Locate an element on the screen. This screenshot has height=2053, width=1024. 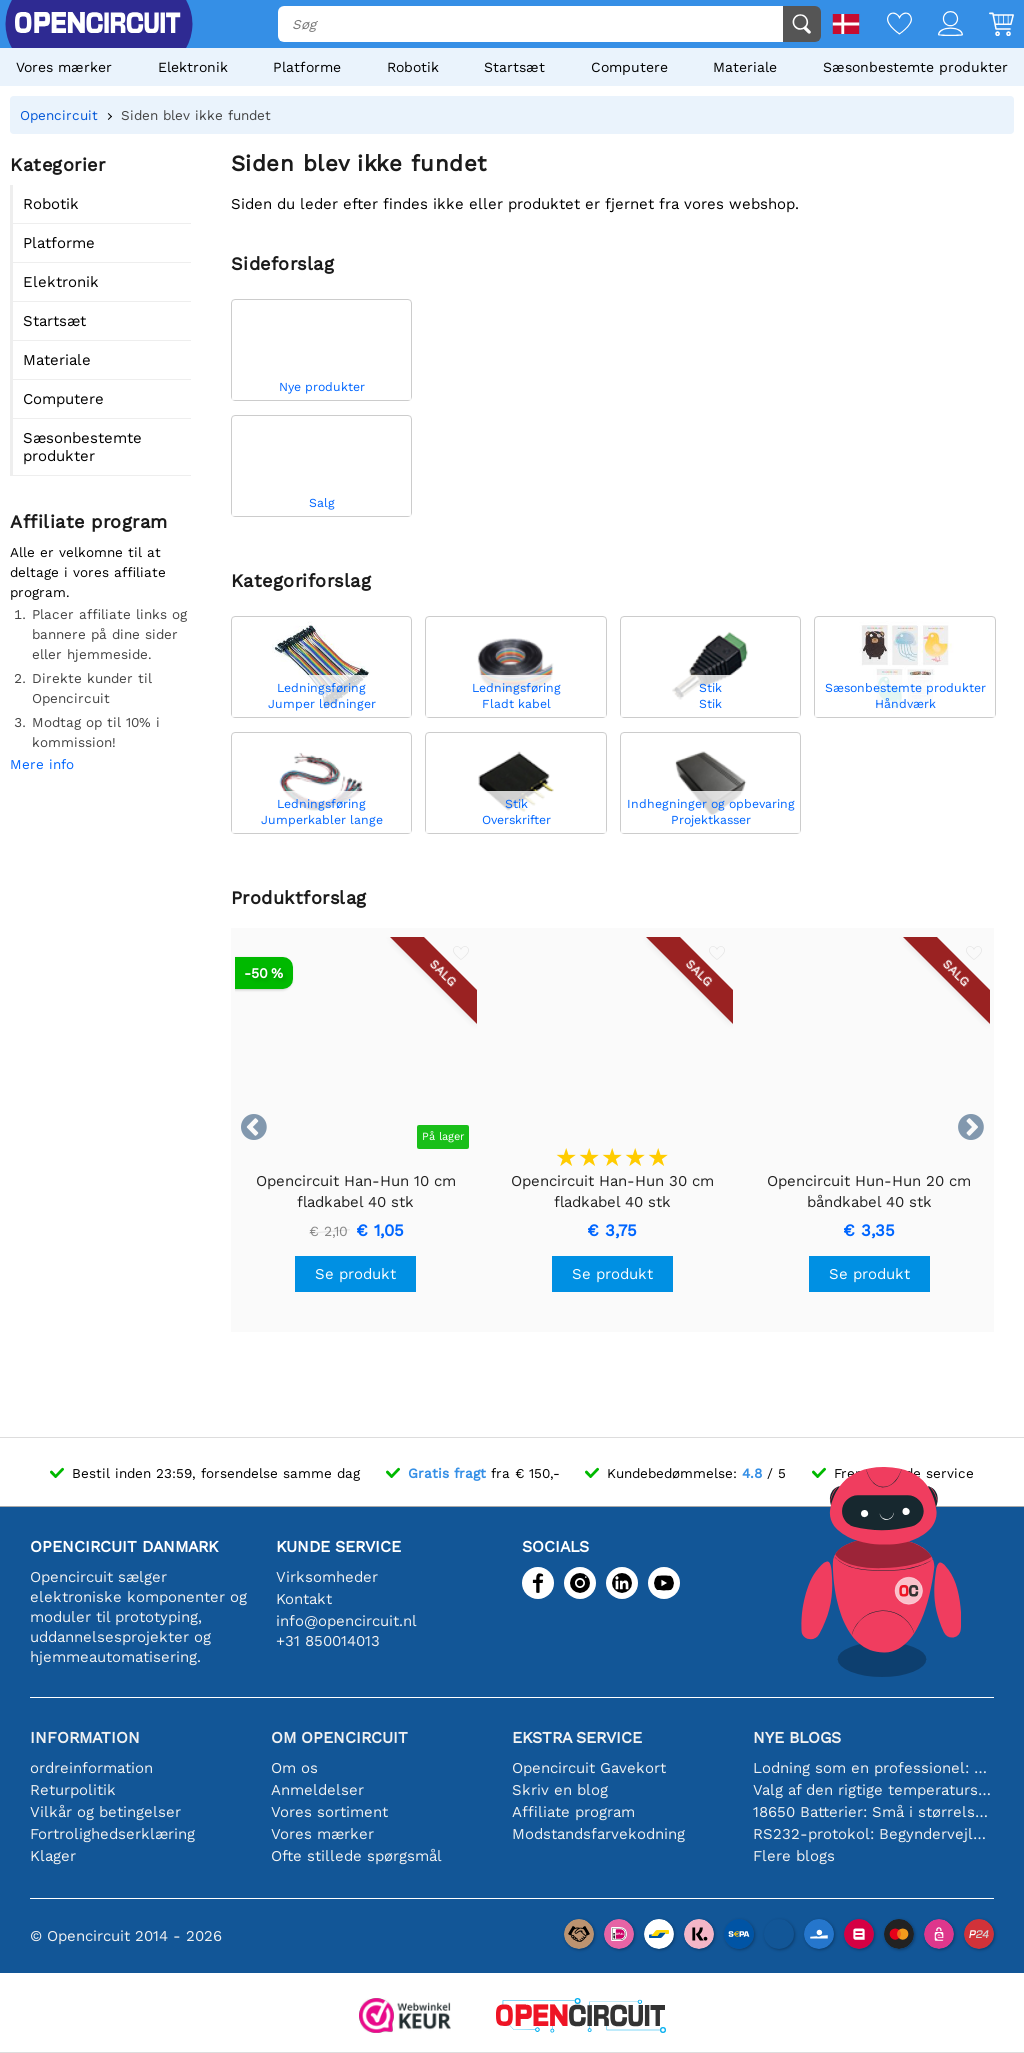
Materiale is located at coordinates (745, 67).